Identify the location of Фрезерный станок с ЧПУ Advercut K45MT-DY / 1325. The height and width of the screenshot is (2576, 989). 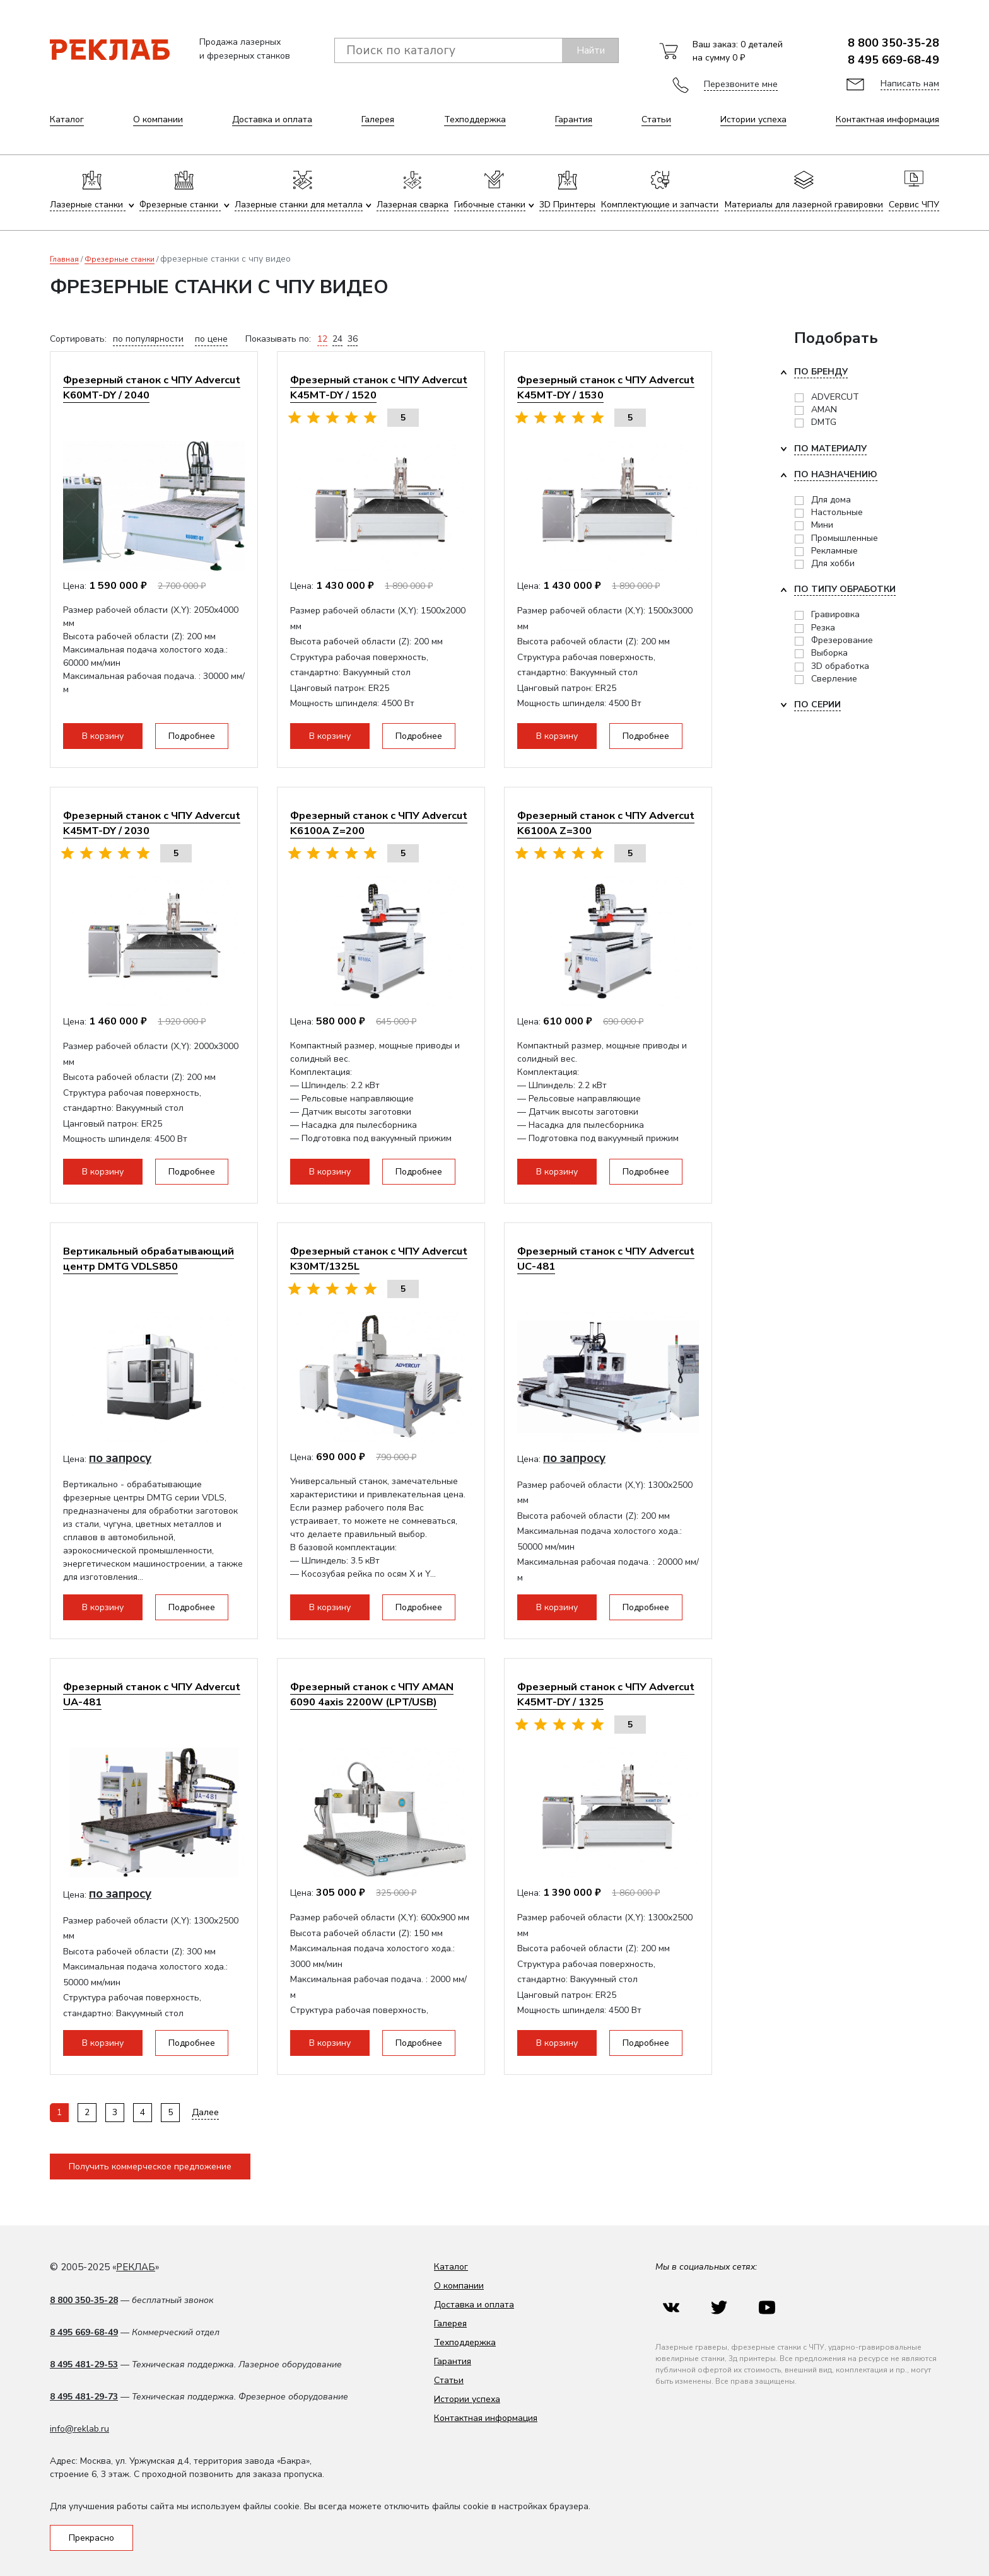
(605, 1694).